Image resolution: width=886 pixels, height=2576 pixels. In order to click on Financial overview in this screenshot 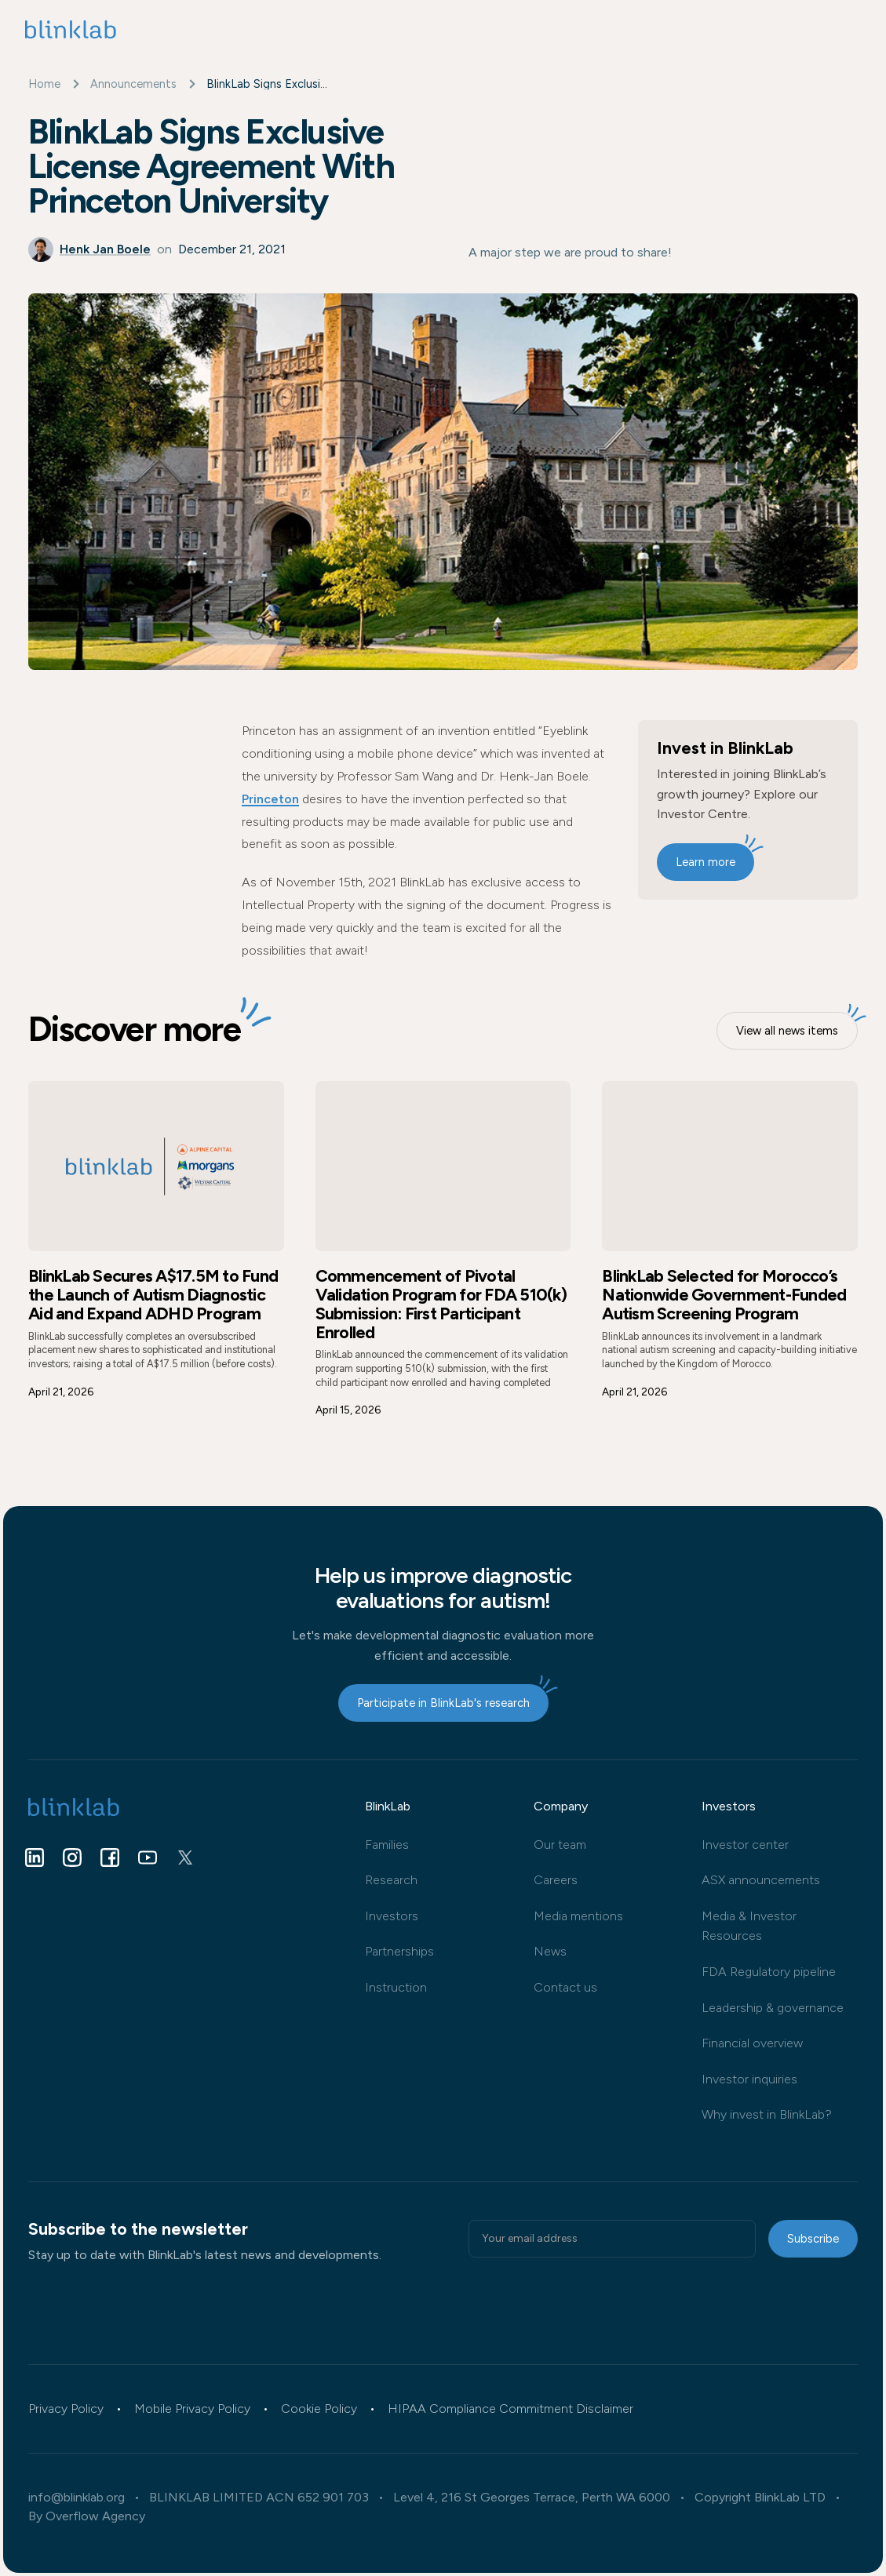, I will do `click(752, 2043)`.